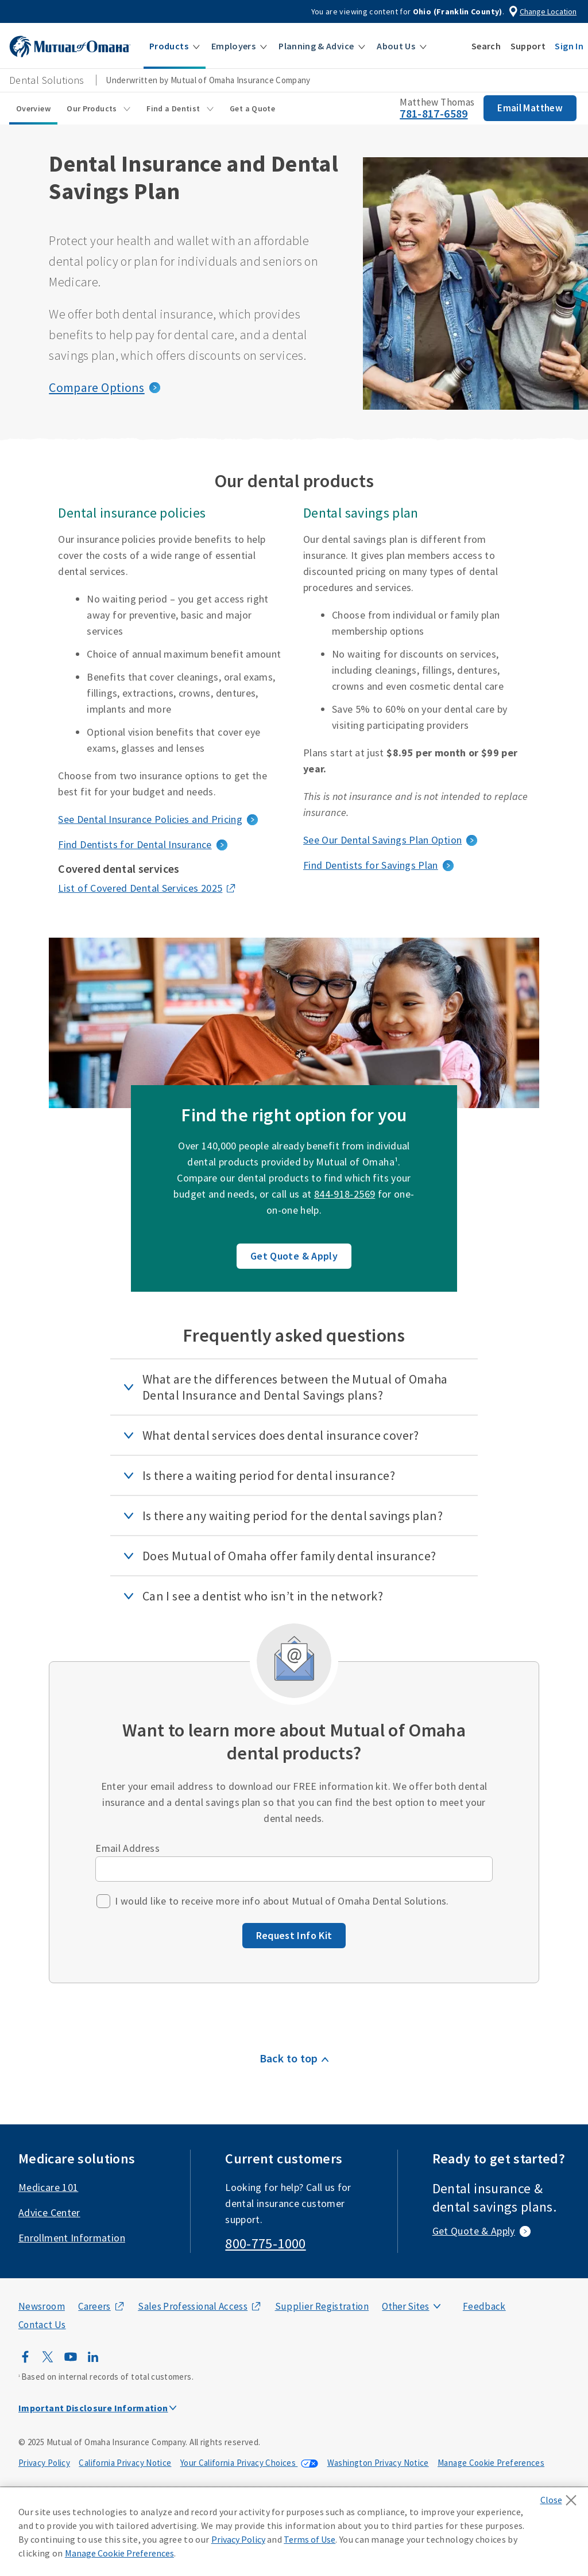 The width and height of the screenshot is (588, 2576). Describe the element at coordinates (491, 2462) in the screenshot. I see `Manage Cookie Preferences` at that location.